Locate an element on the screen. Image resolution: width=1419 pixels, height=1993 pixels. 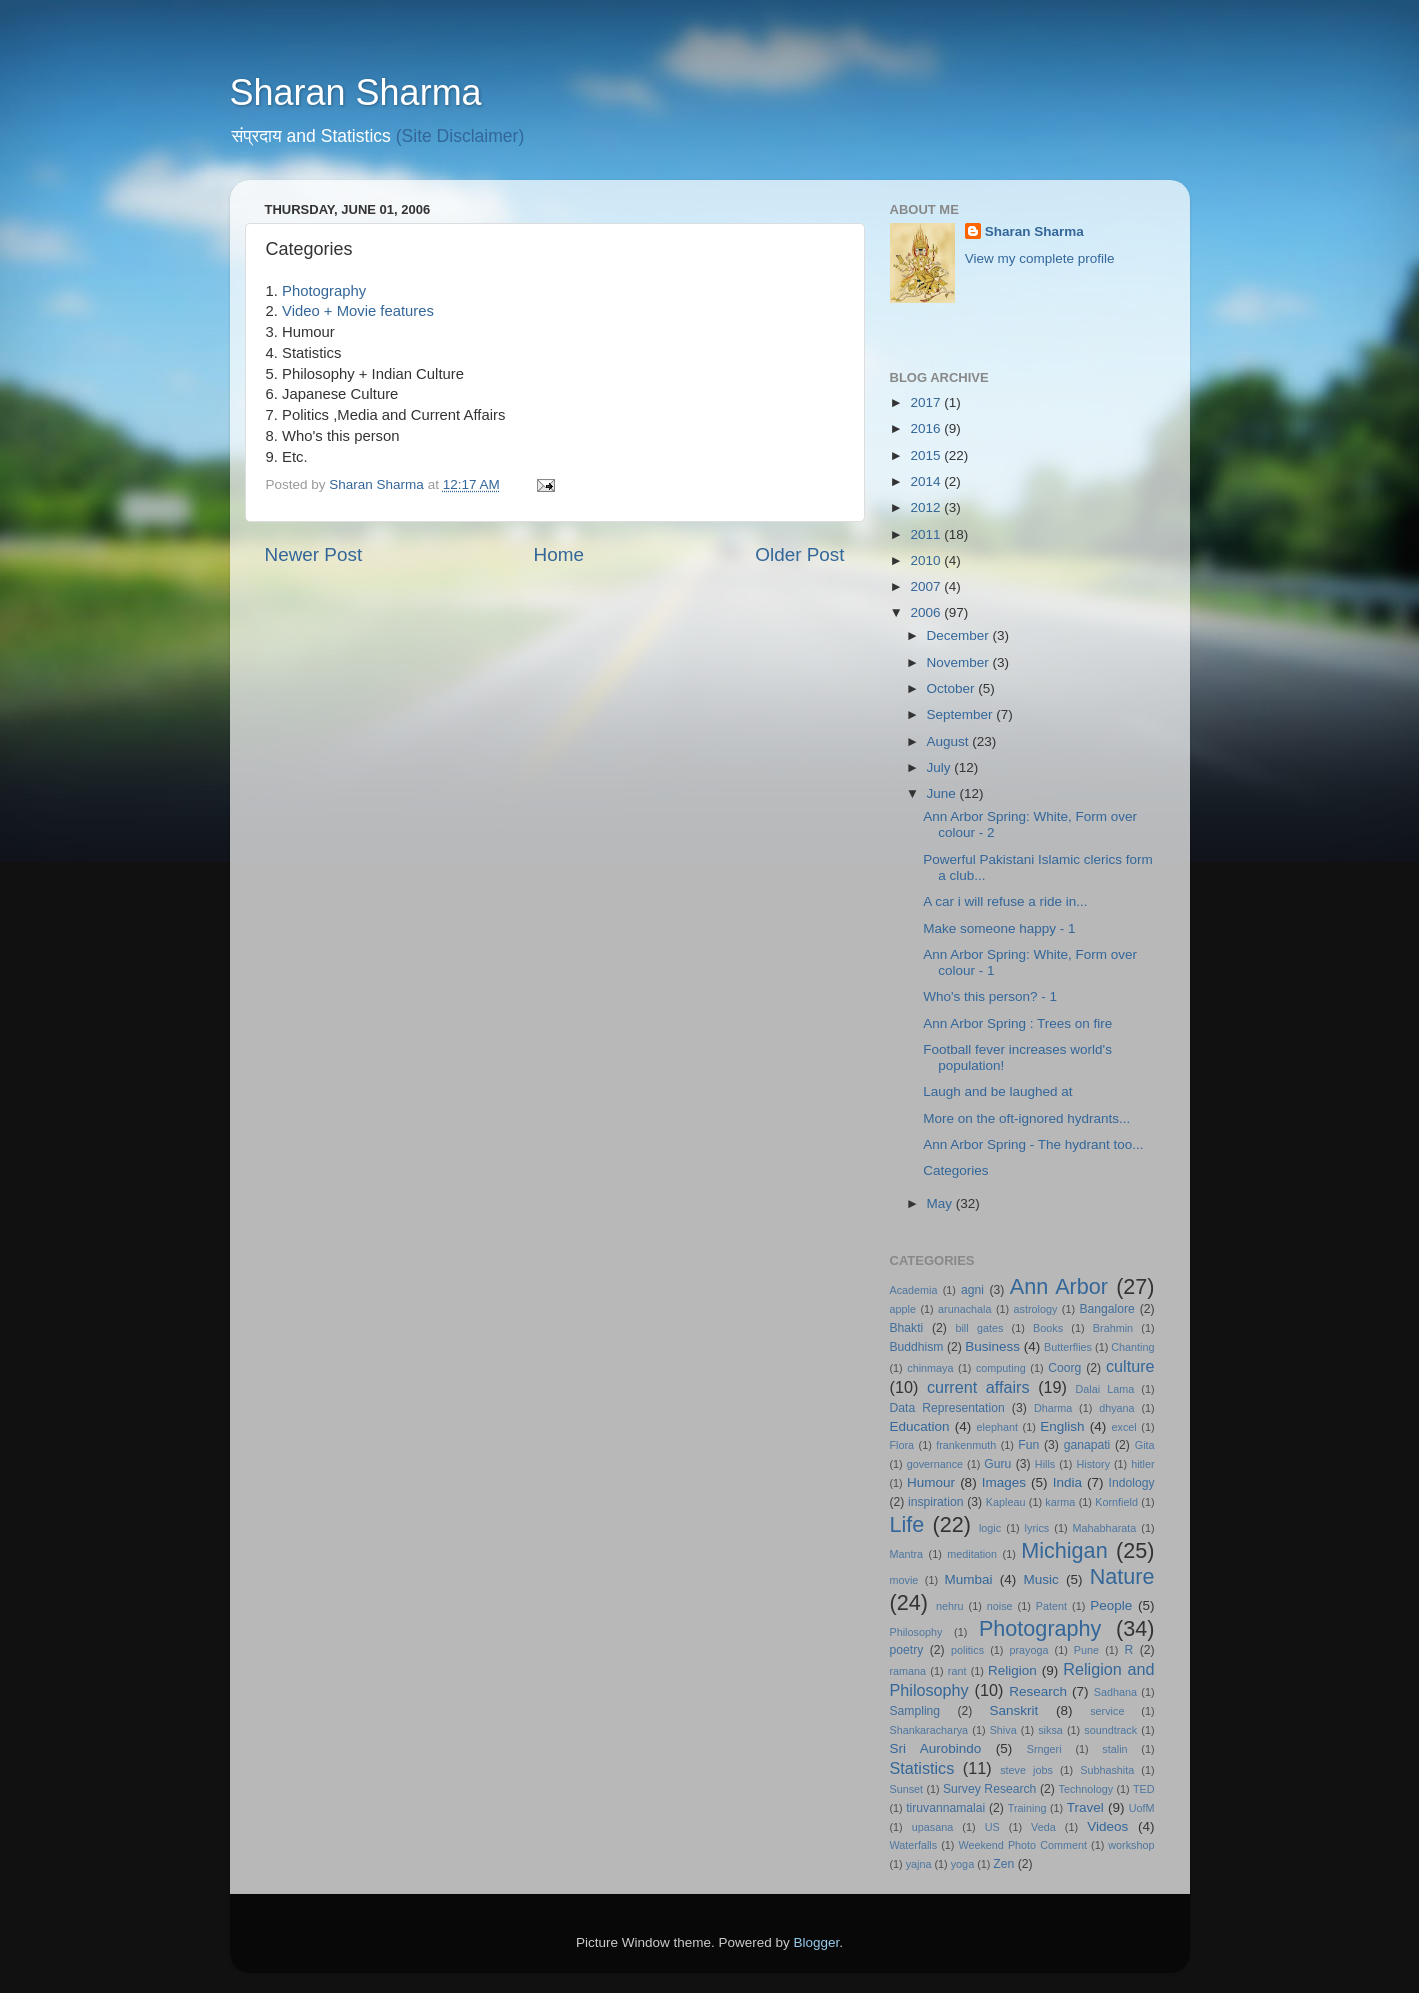
May is located at coordinates (941, 1203).